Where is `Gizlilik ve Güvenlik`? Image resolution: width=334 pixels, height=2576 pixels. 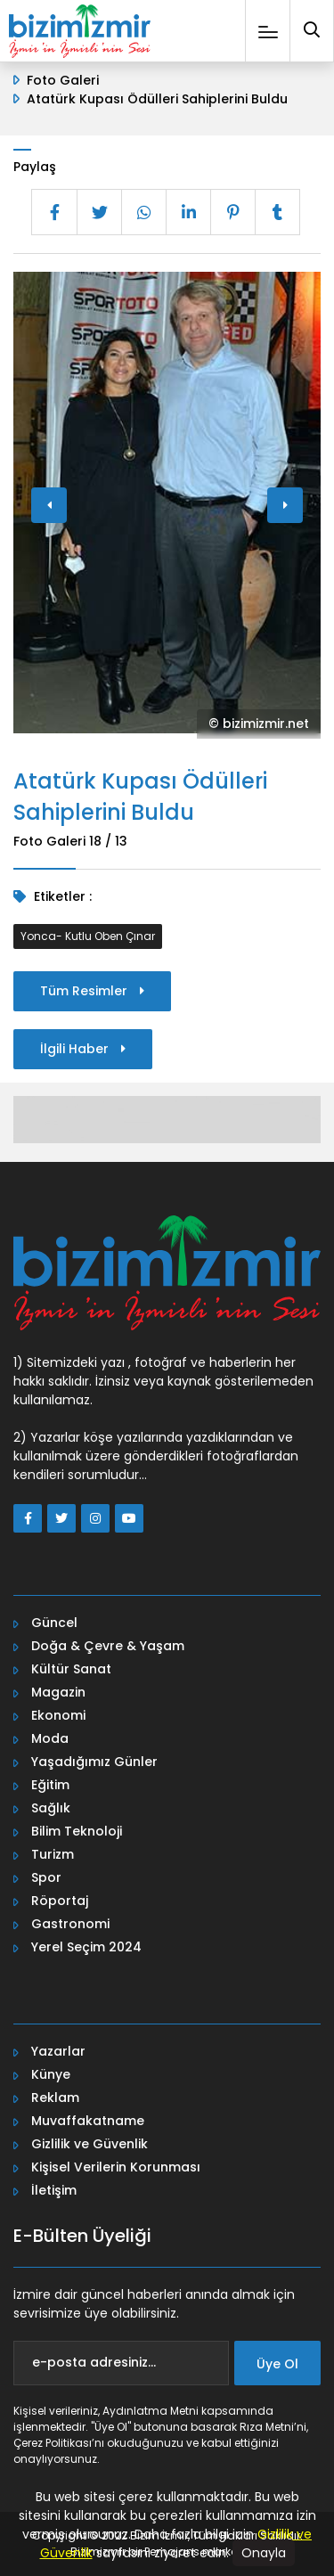
Gizlilik ve Güvenlik is located at coordinates (89, 2144).